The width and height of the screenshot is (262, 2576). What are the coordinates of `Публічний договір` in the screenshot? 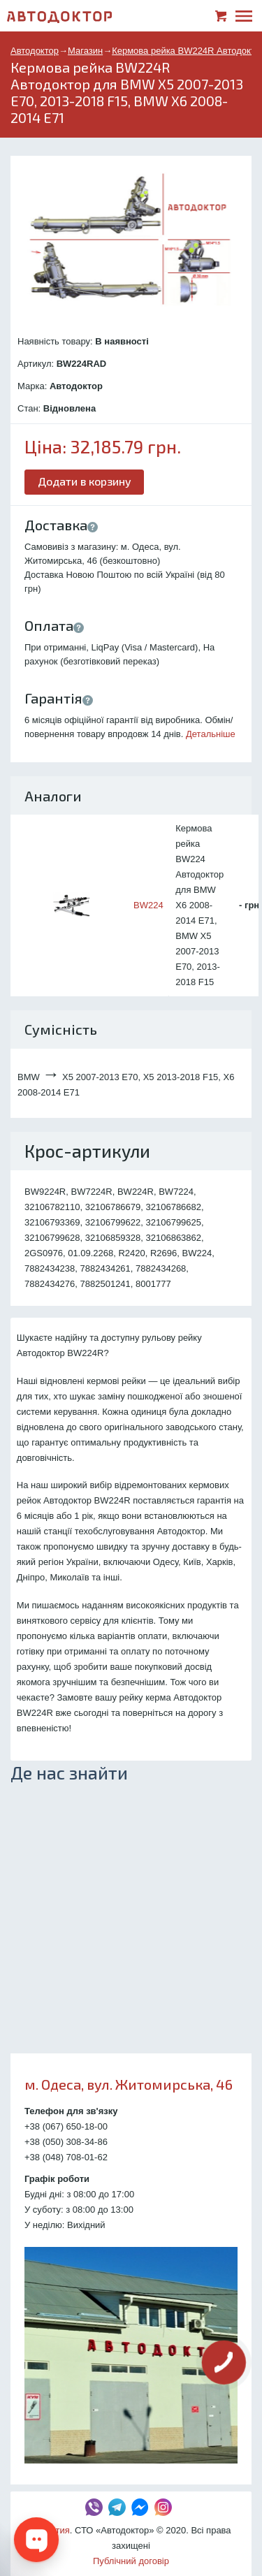 It's located at (131, 2561).